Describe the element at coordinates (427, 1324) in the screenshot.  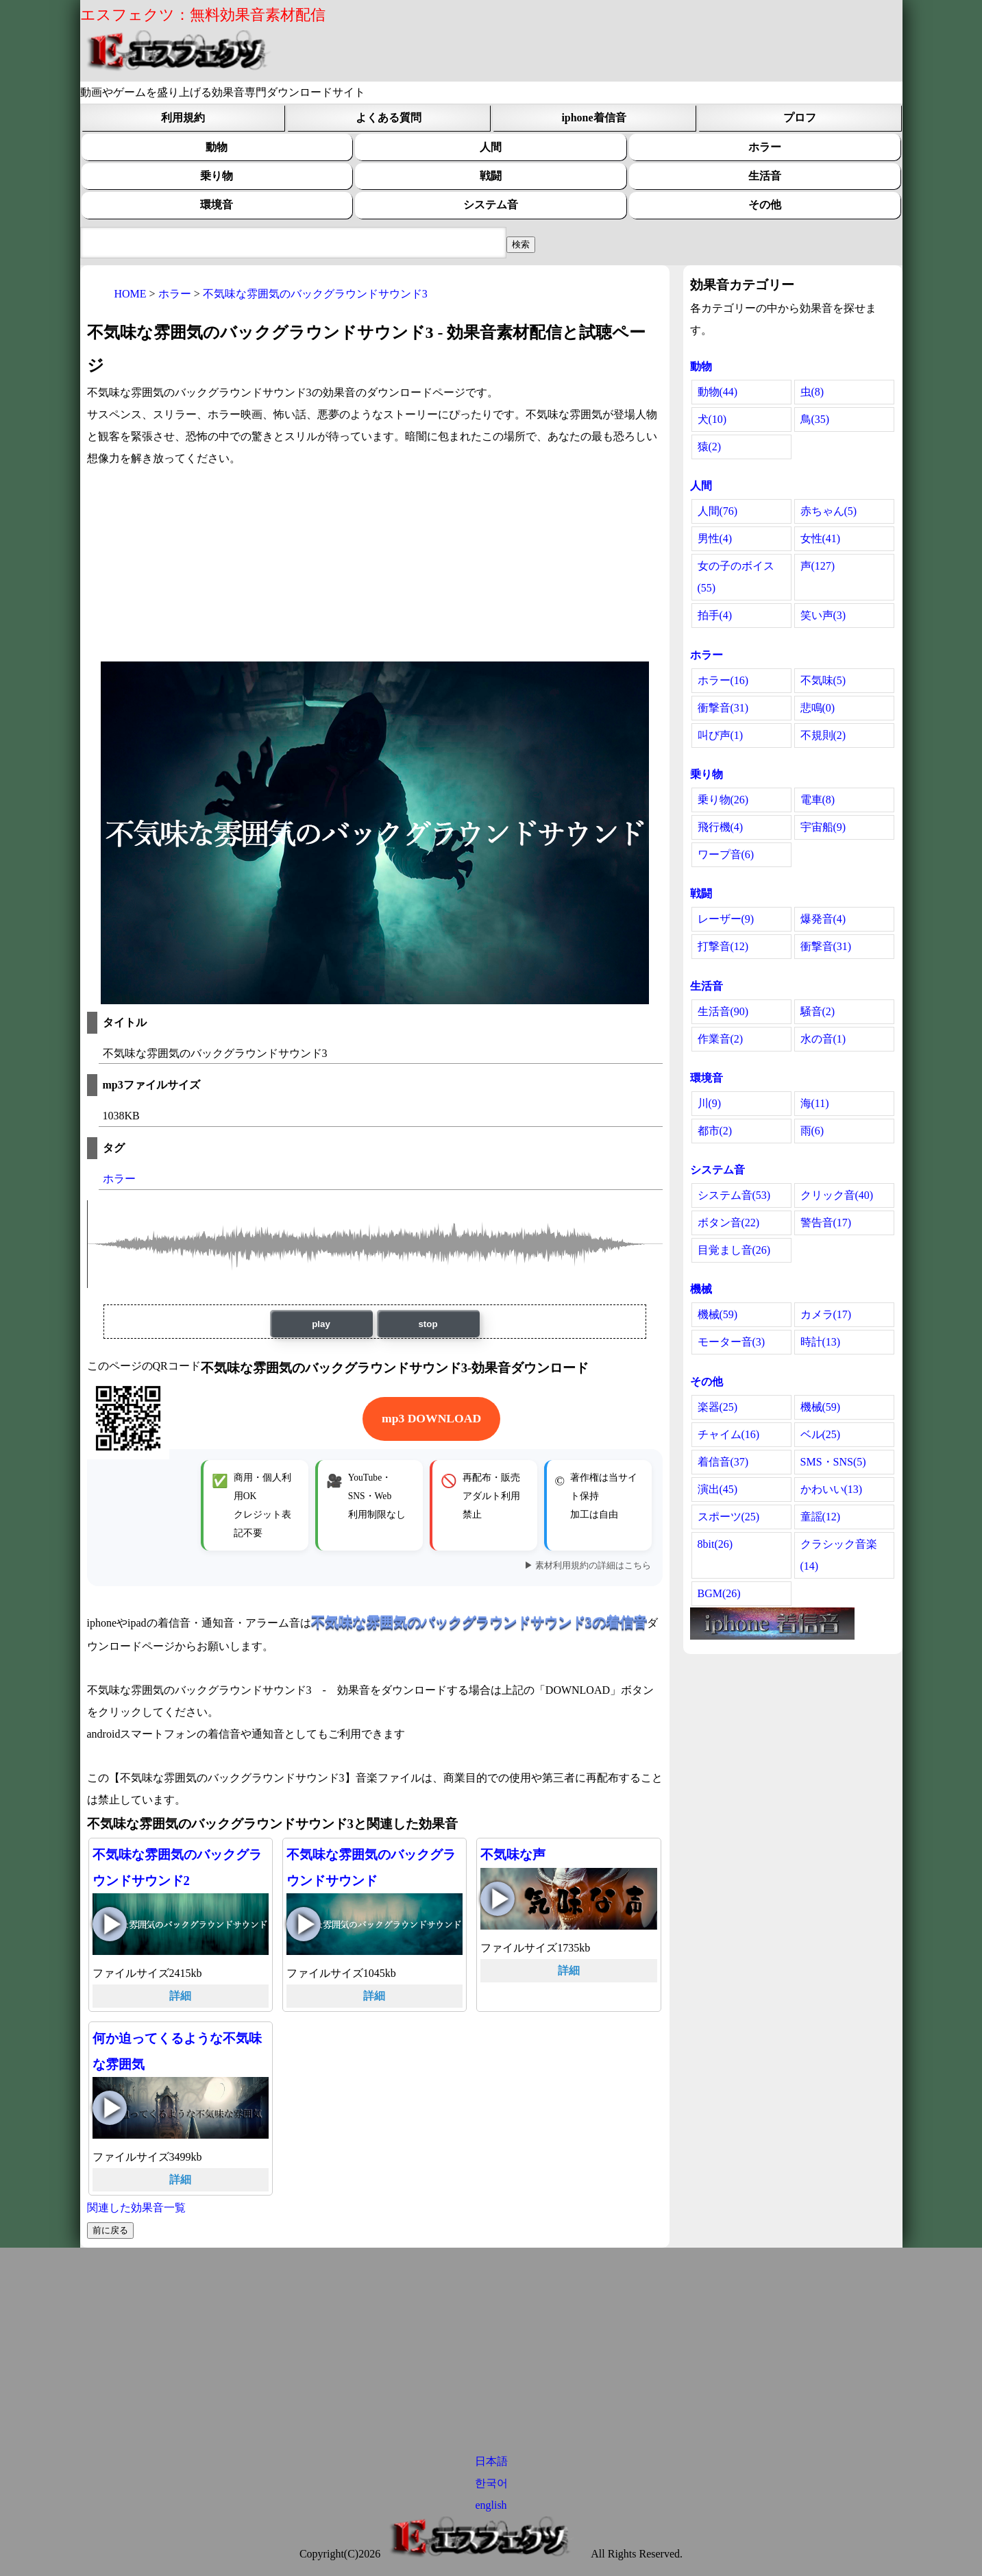
I see `stop` at that location.